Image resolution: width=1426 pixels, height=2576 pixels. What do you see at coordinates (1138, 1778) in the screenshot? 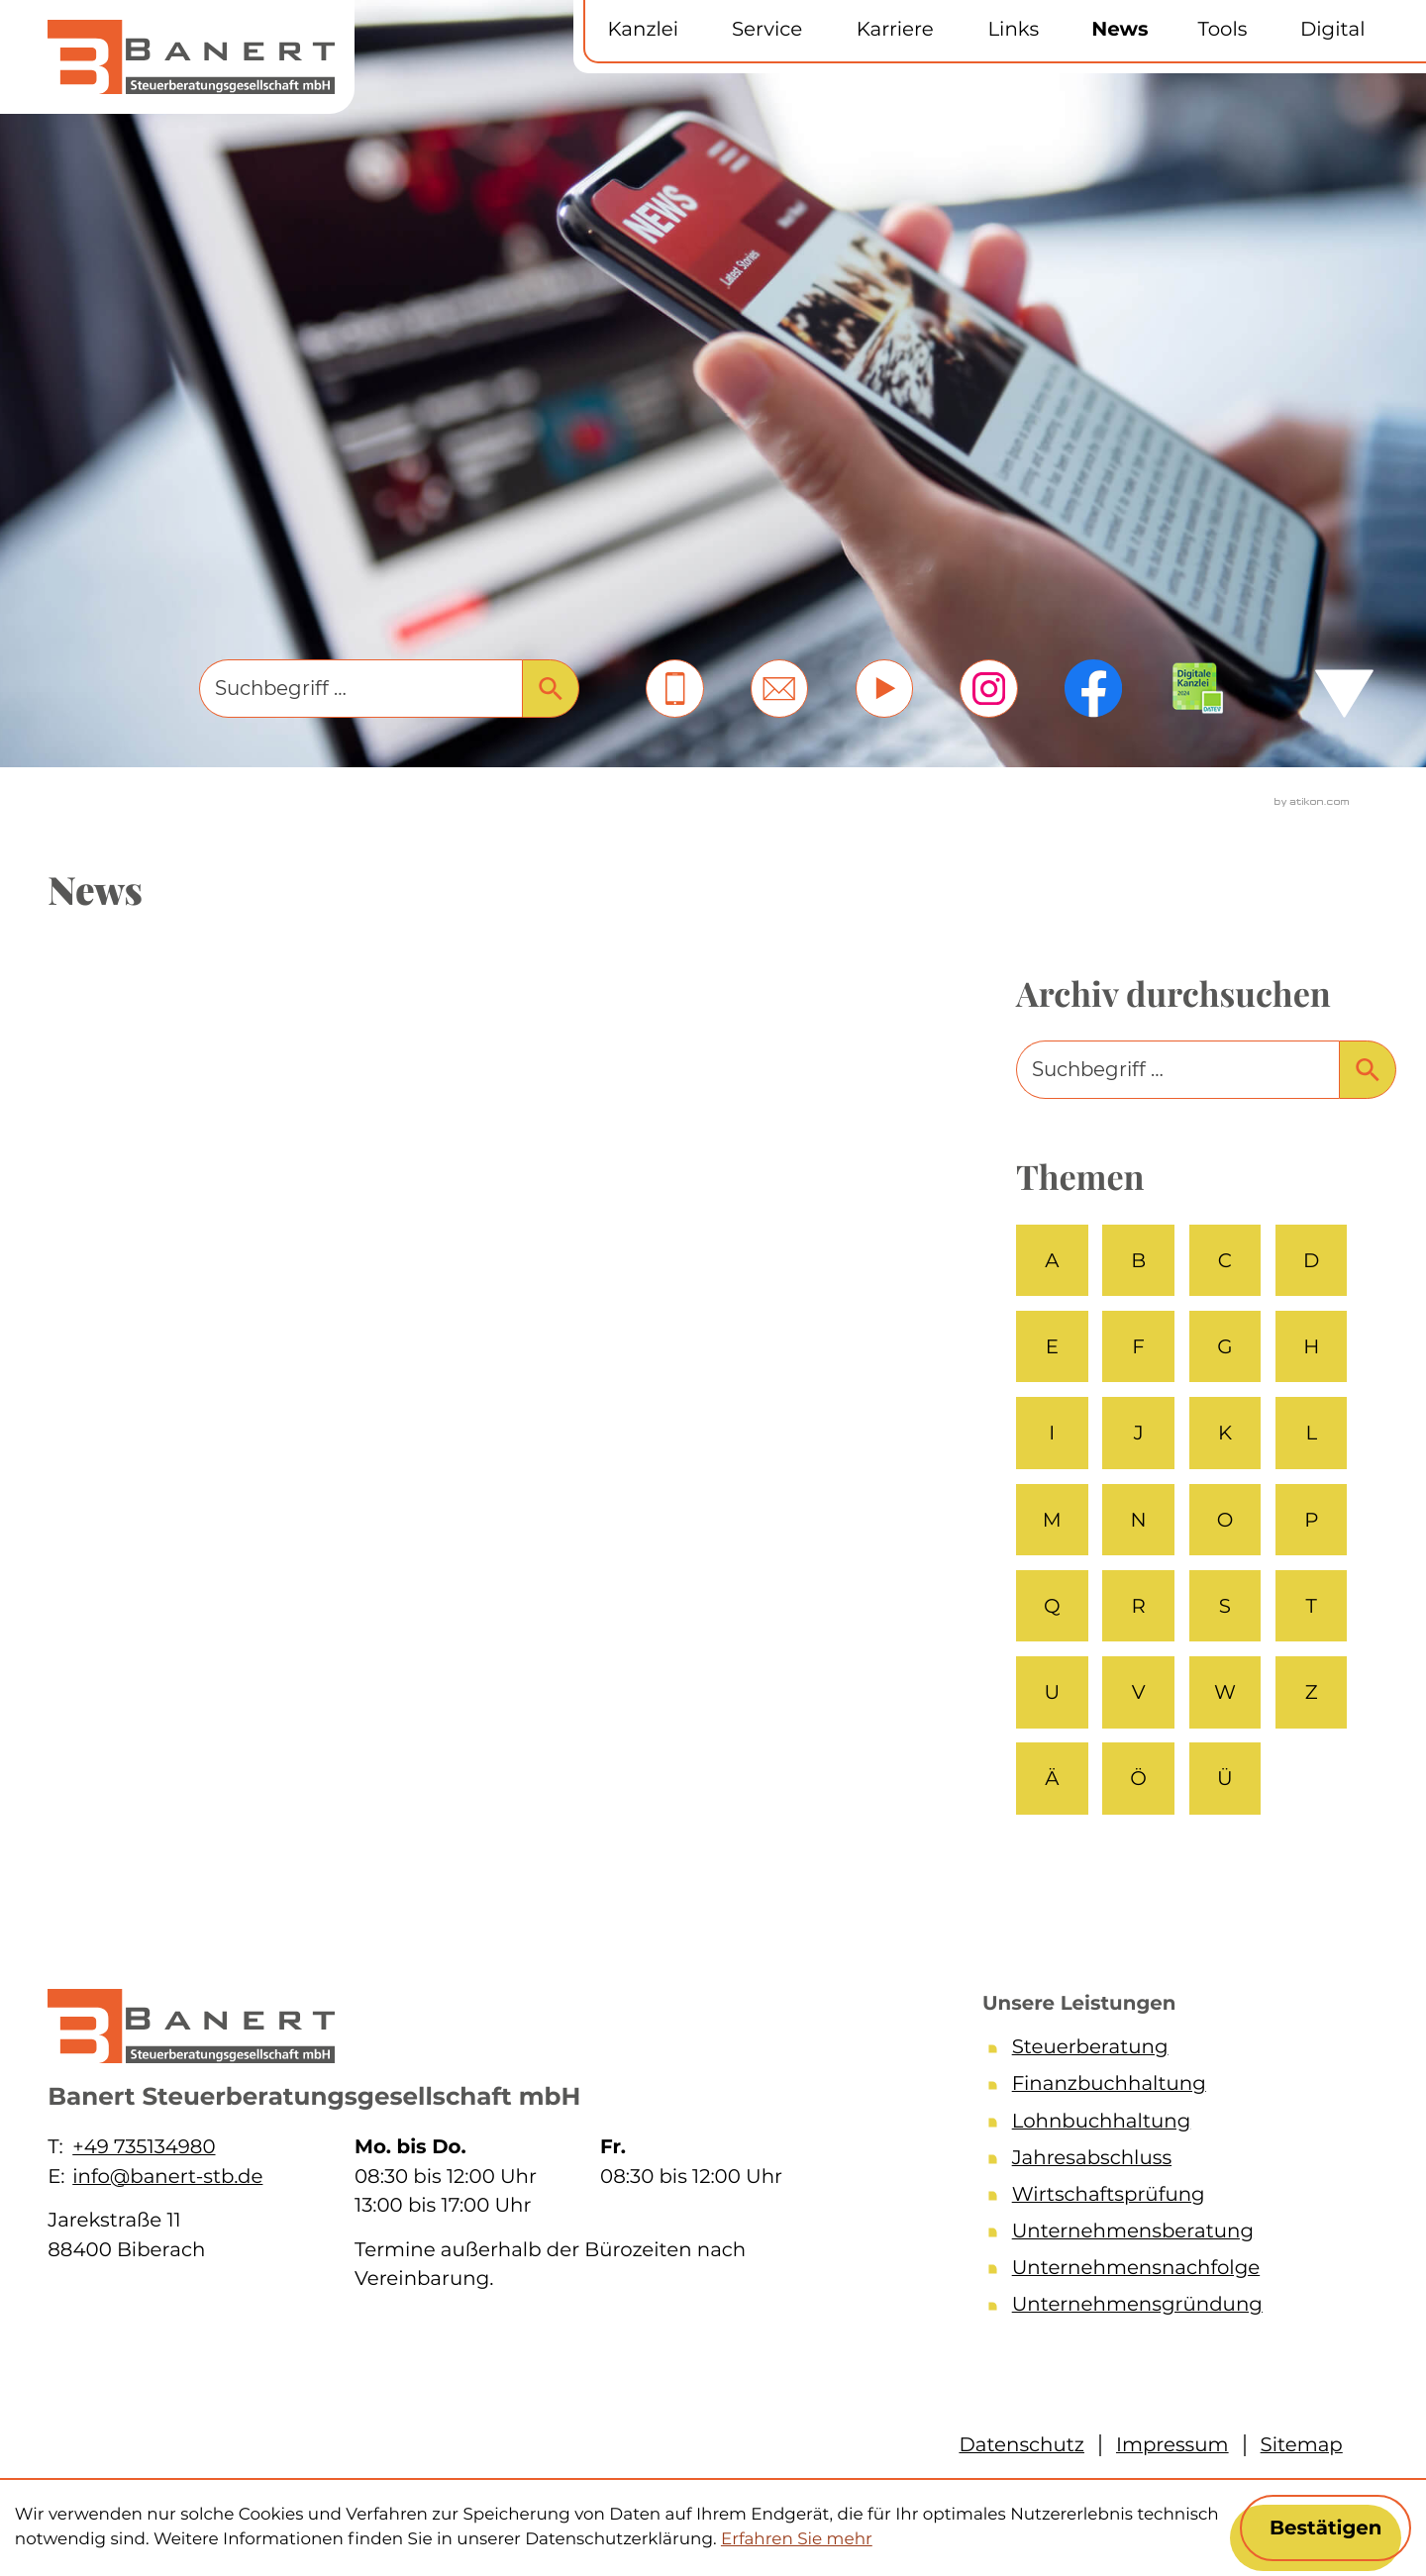
I see `Ö [Themen zu Ö]` at bounding box center [1138, 1778].